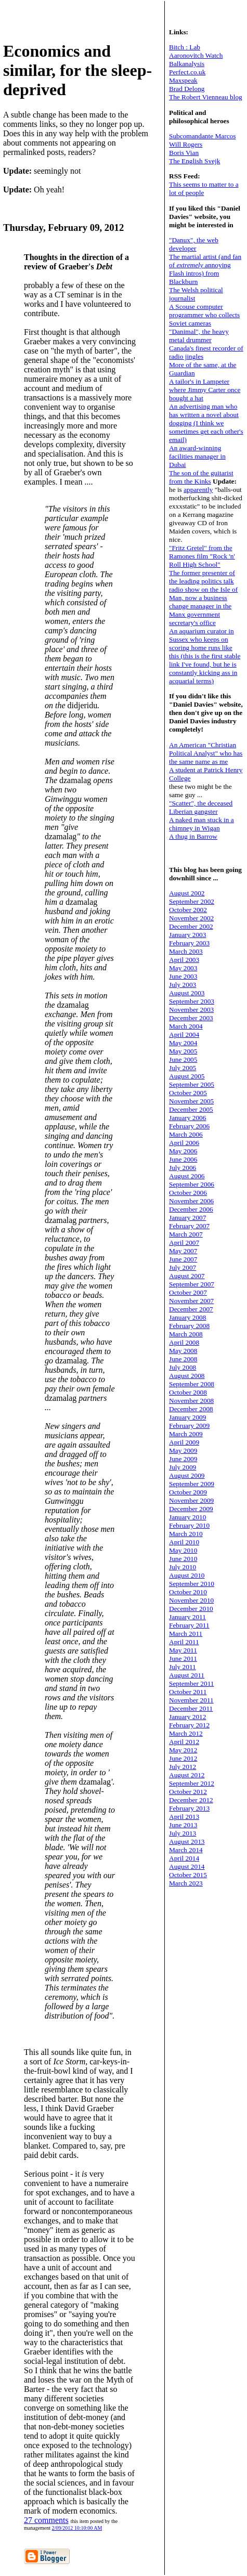 This screenshot has height=2576, width=247. I want to click on April 2009, so click(184, 1442).